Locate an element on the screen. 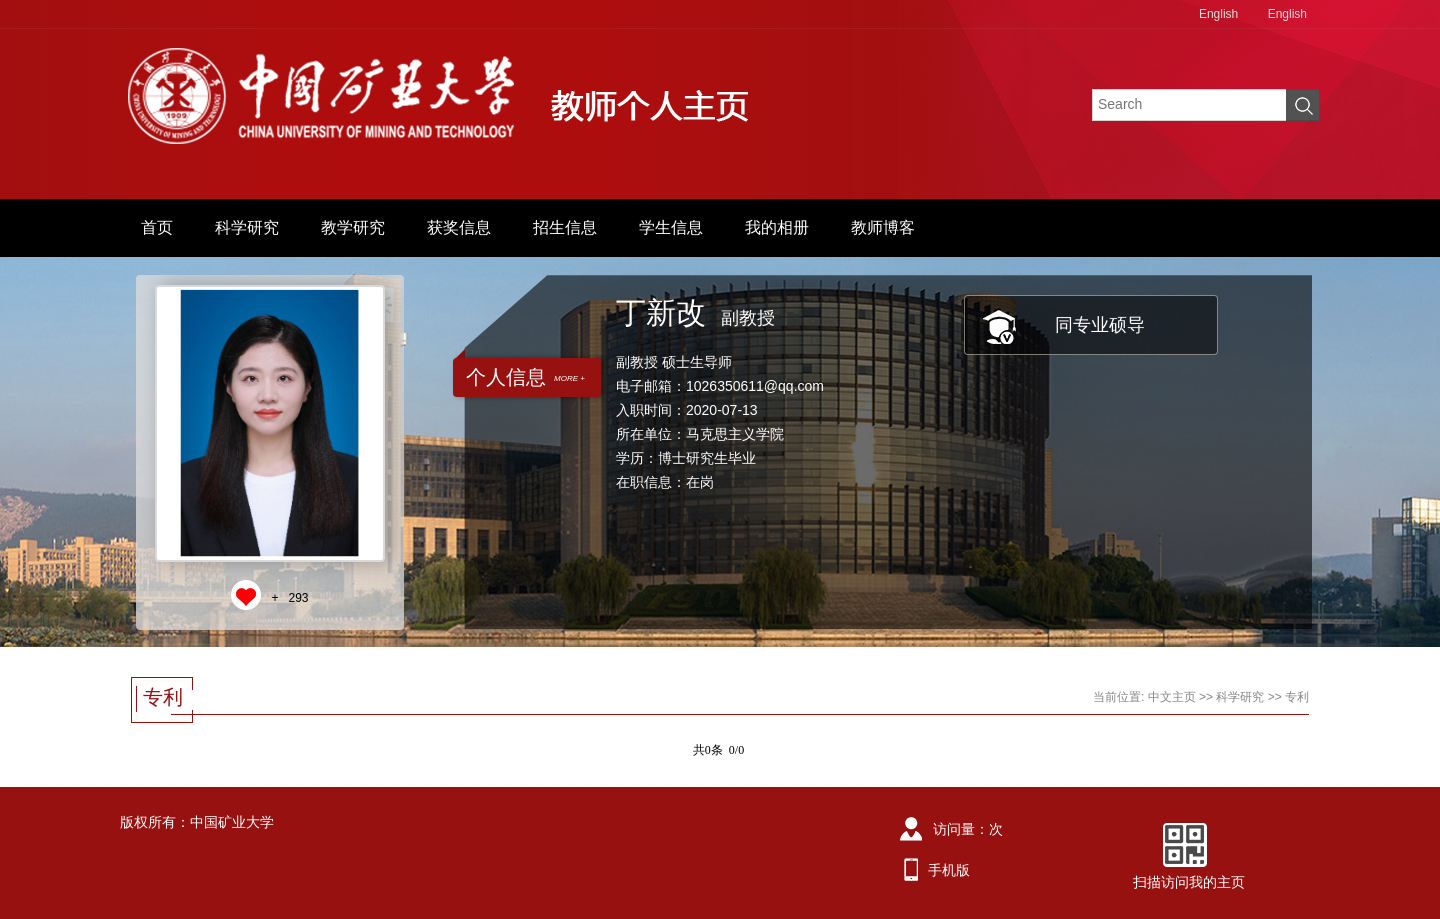 Image resolution: width=1440 pixels, height=919 pixels. 招生信息 is located at coordinates (565, 227).